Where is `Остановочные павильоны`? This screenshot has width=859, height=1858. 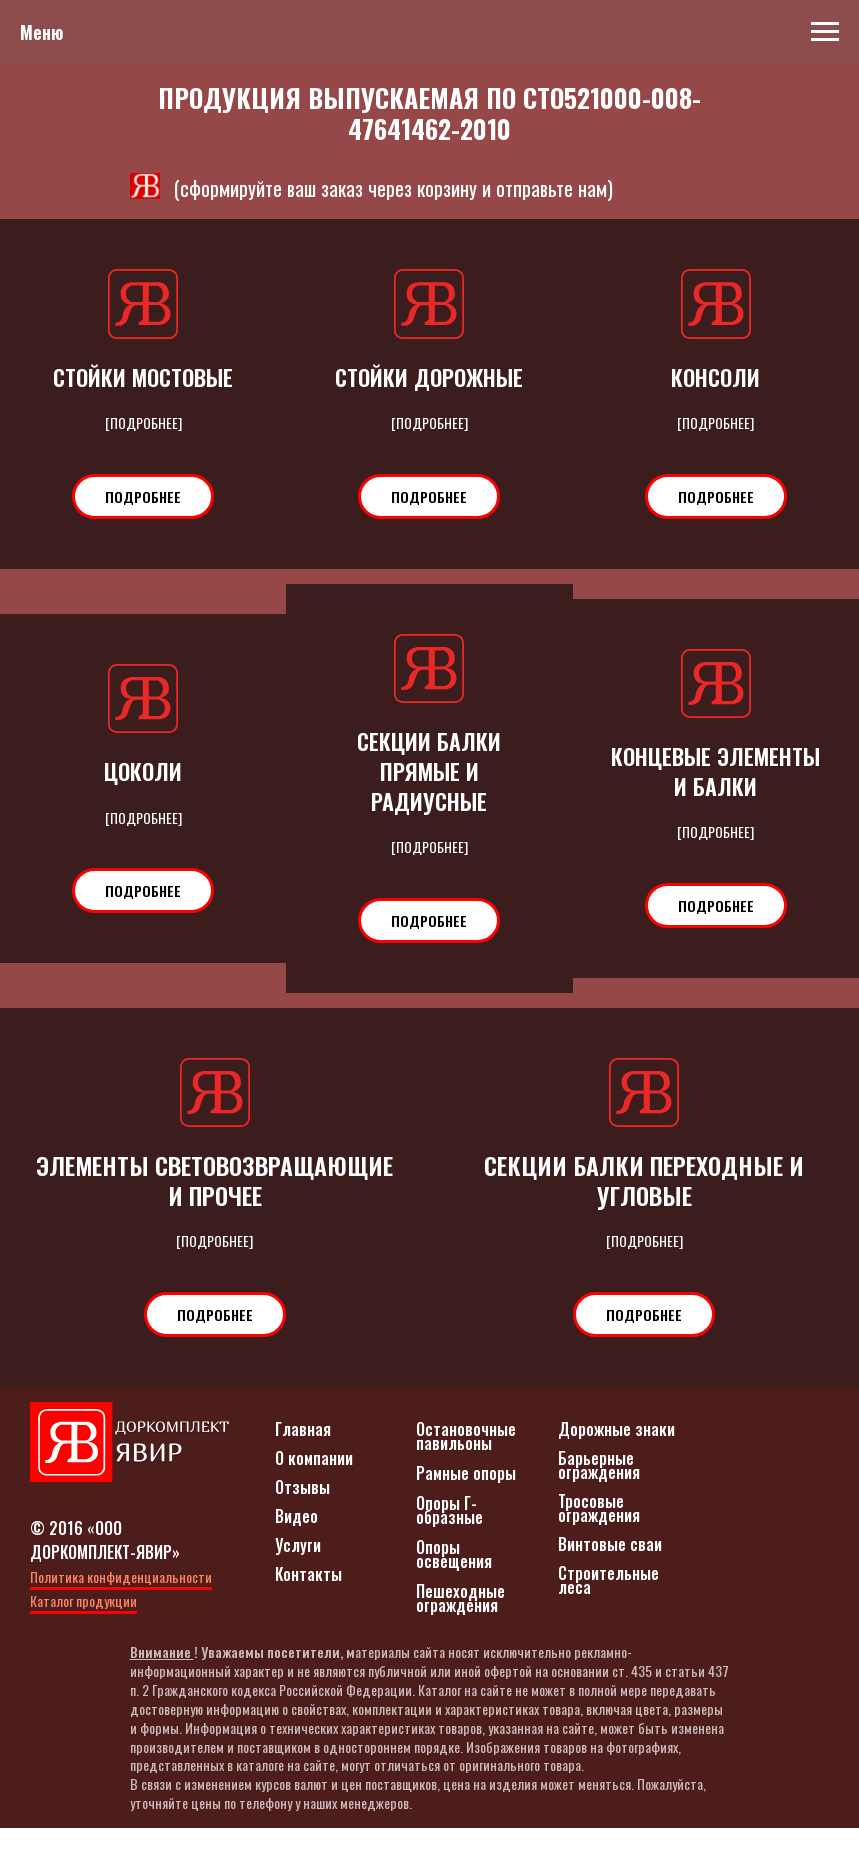 Остановочные павильоны is located at coordinates (466, 1466).